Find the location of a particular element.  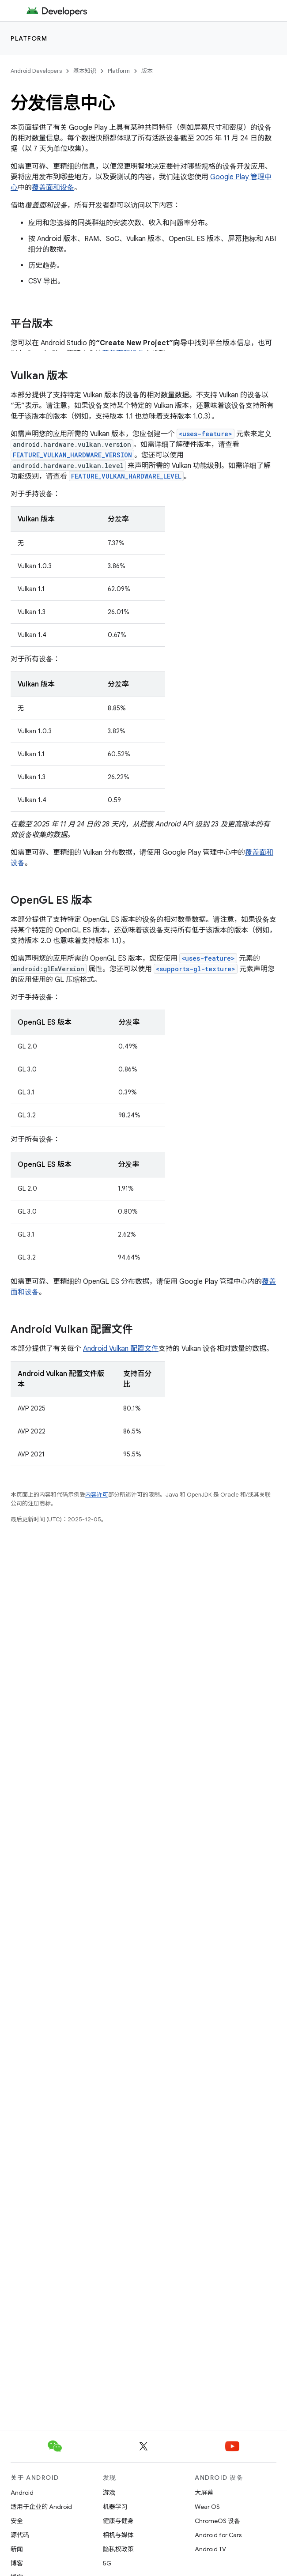

安全 is located at coordinates (17, 2521).